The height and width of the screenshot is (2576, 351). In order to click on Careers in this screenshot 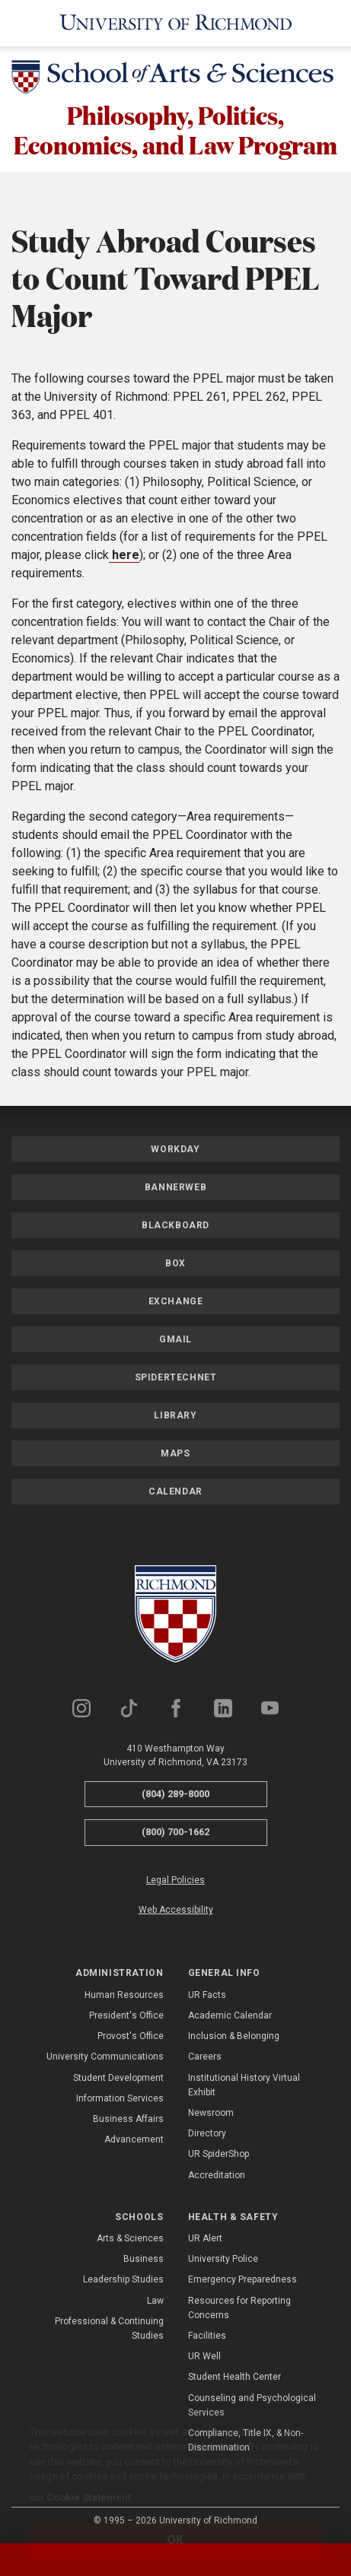, I will do `click(205, 2056)`.